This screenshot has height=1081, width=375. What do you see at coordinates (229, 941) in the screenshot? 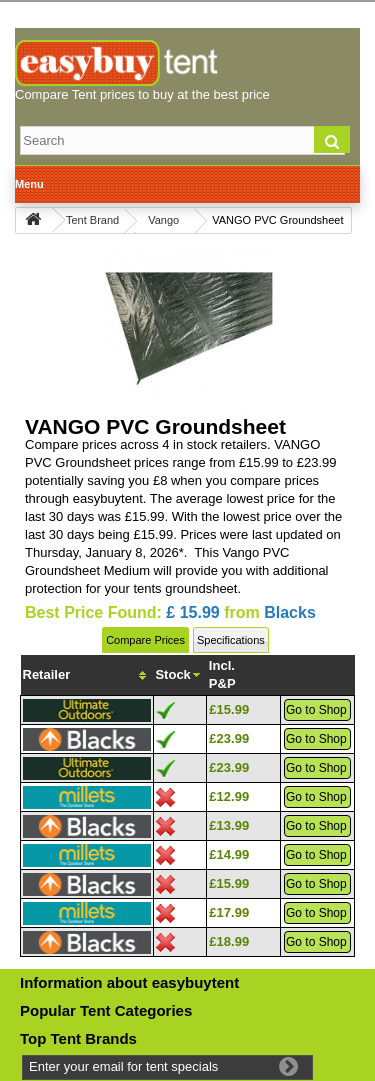
I see `£18.99` at bounding box center [229, 941].